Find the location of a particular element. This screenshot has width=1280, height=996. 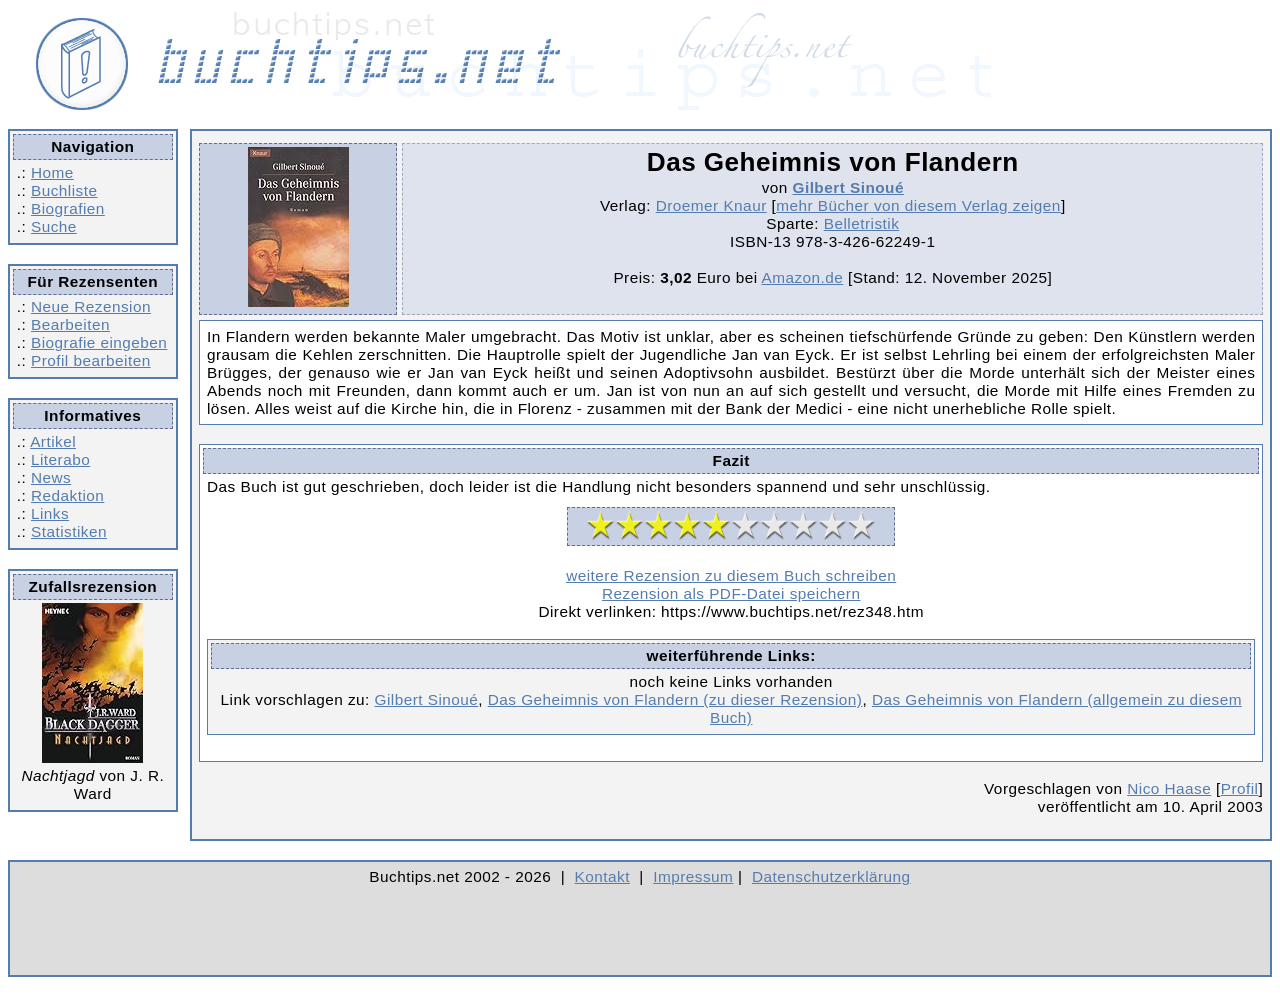

Belletristik is located at coordinates (862, 223).